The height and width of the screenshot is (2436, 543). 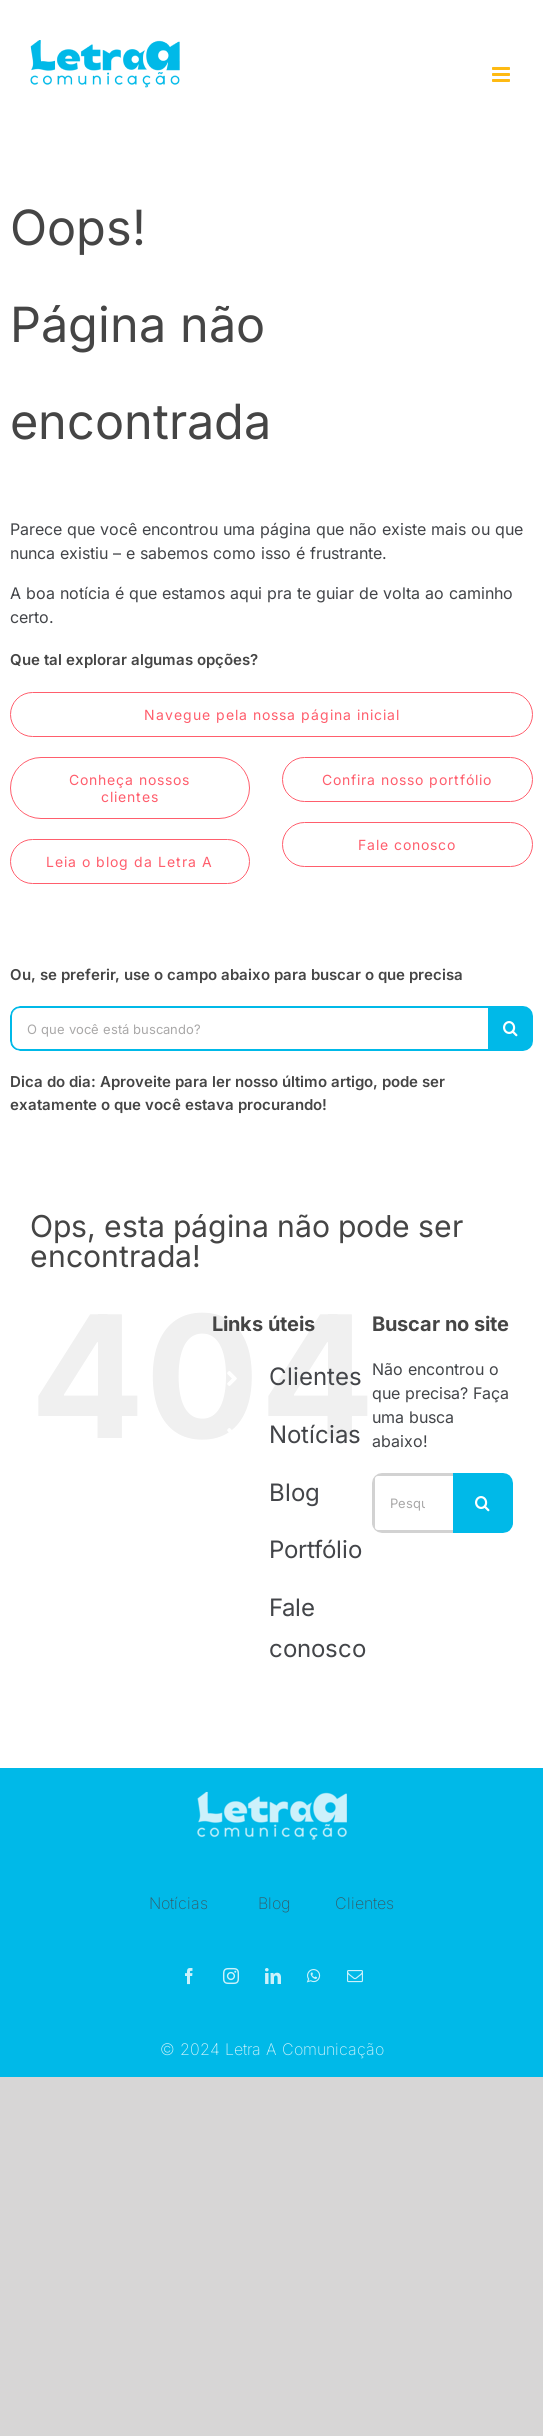 What do you see at coordinates (412, 1503) in the screenshot?
I see `[Pesquisar...]` at bounding box center [412, 1503].